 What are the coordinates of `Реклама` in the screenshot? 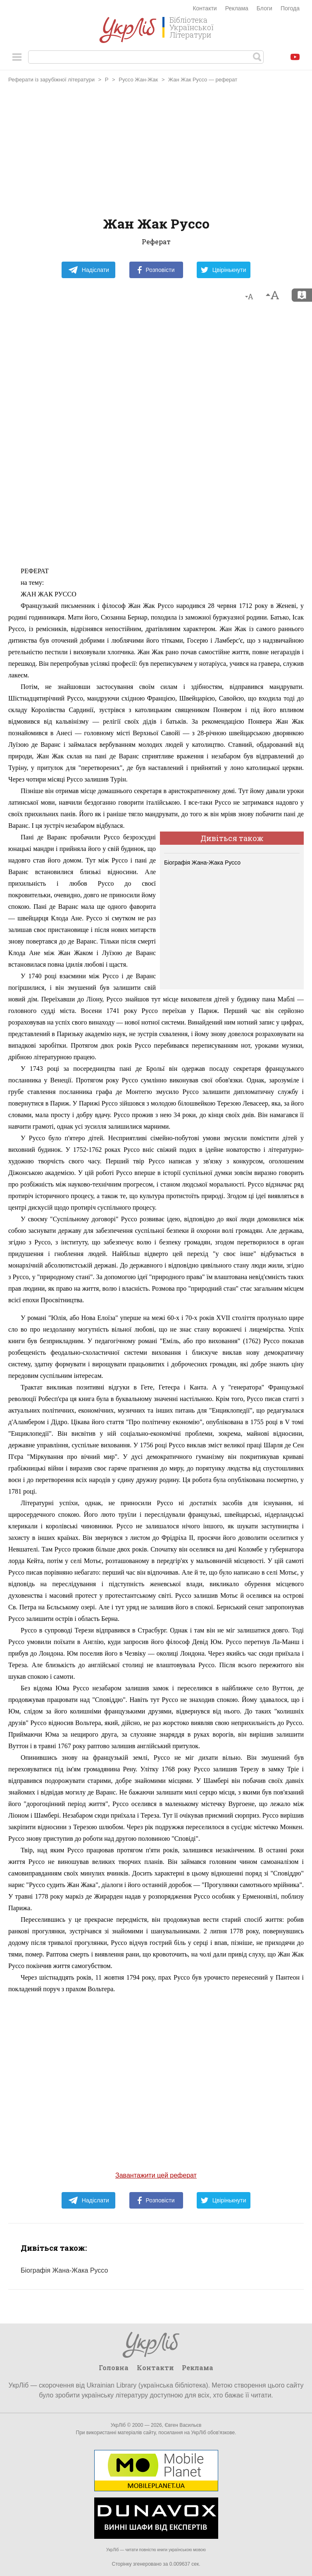 It's located at (236, 8).